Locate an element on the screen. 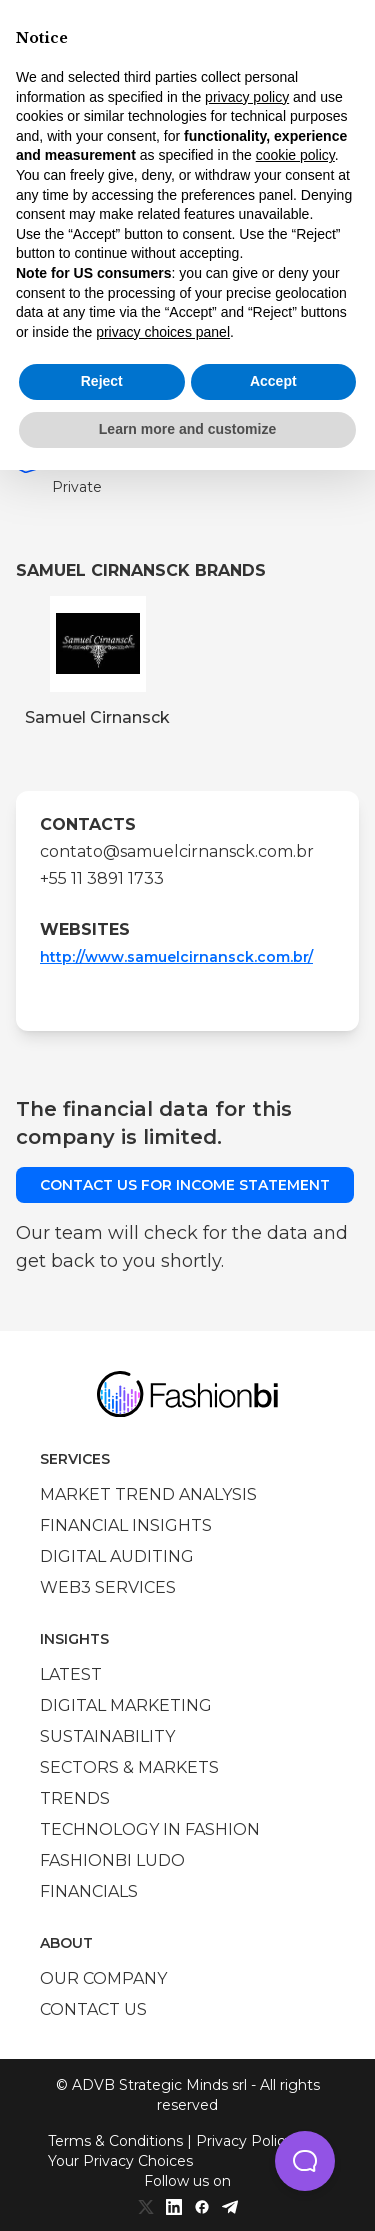 The image size is (375, 2231). Fashionbi Ludo is located at coordinates (112, 1860).